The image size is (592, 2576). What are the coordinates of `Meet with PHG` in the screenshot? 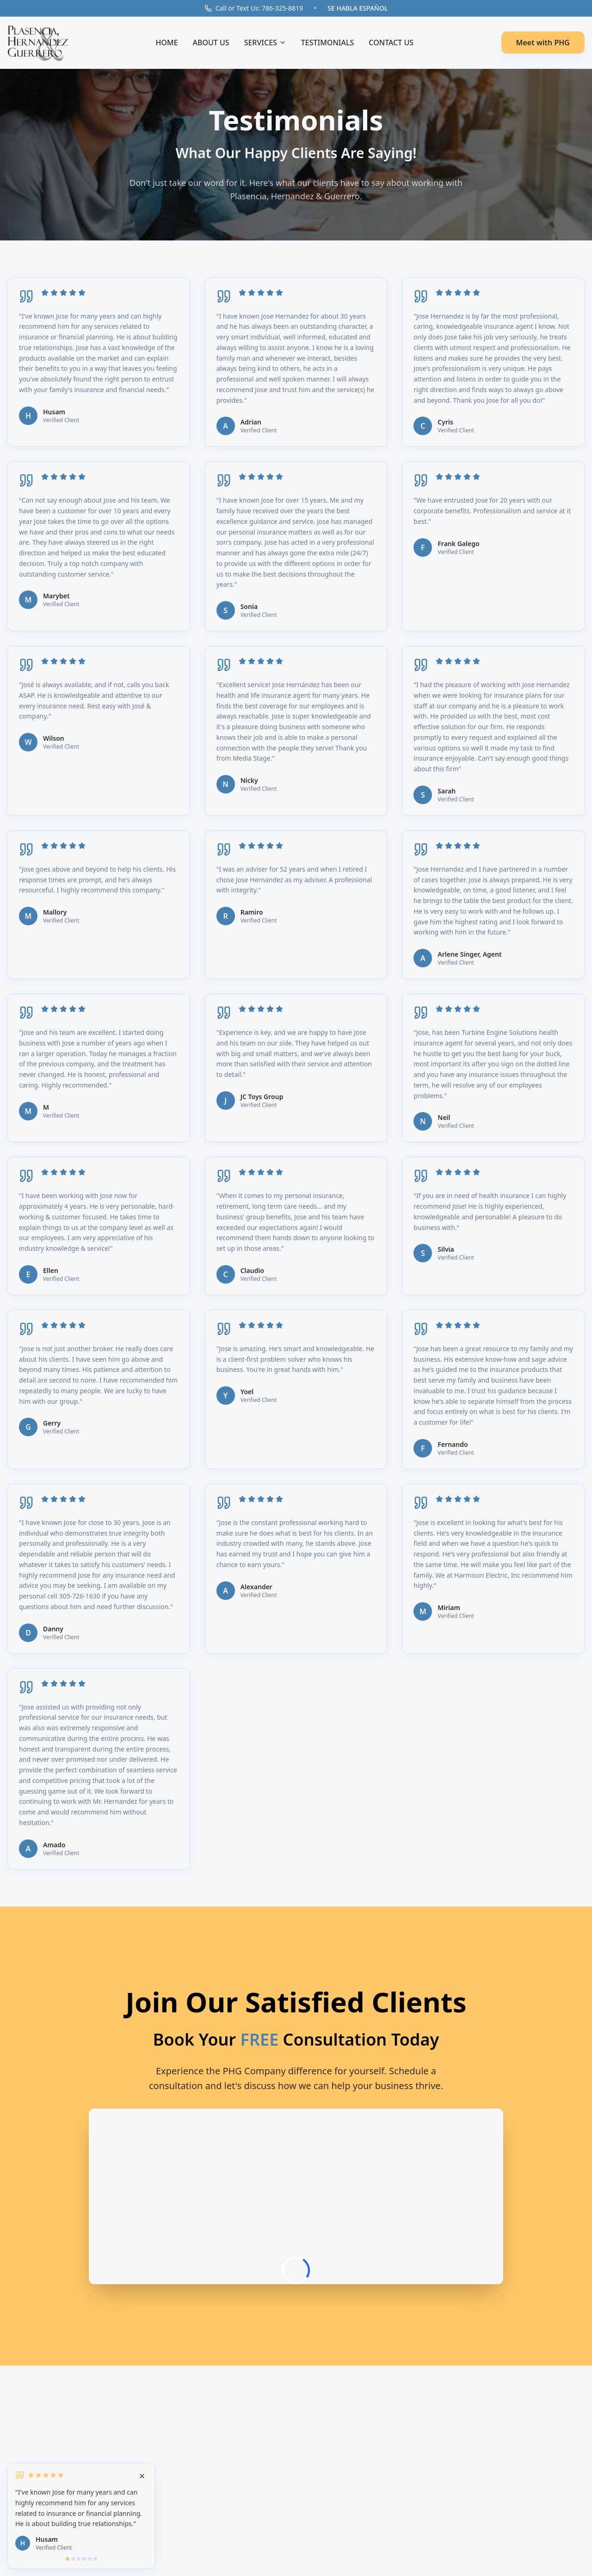 It's located at (543, 42).